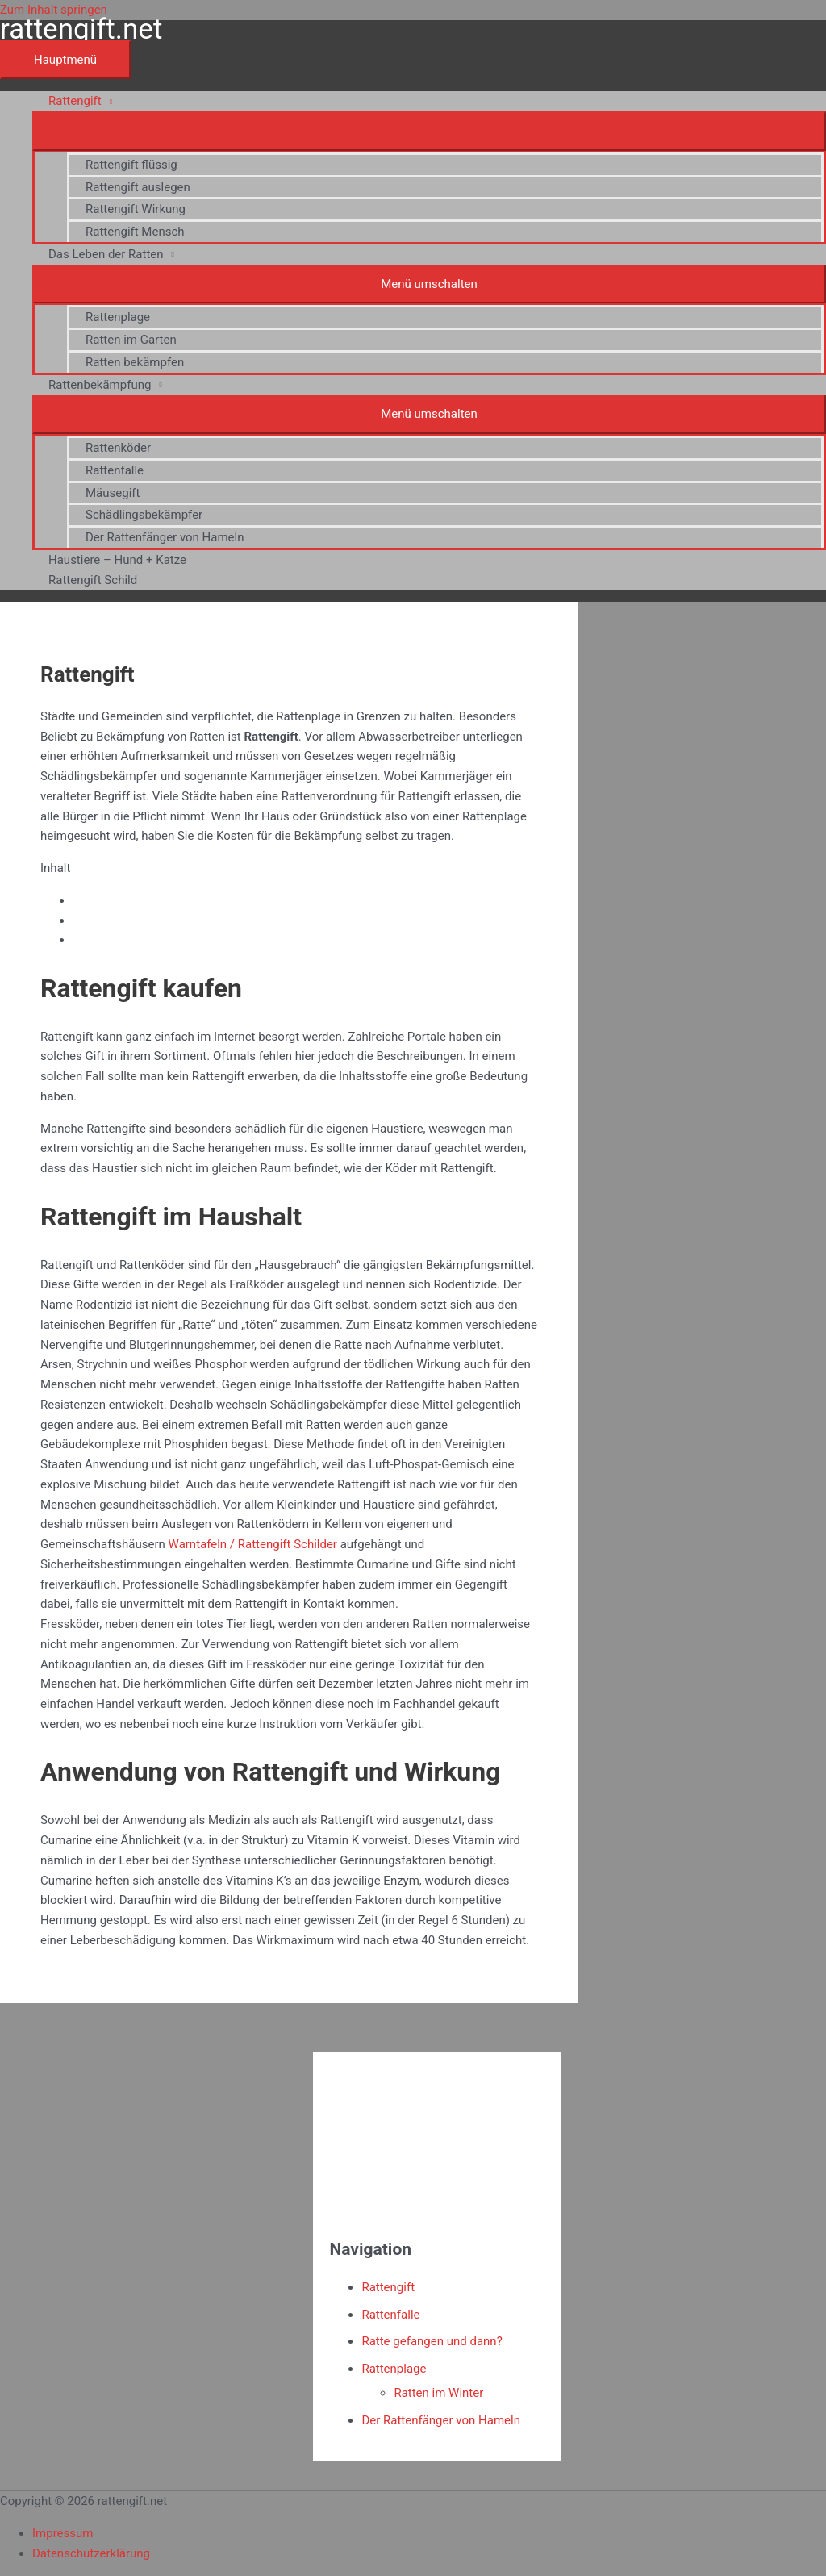 The width and height of the screenshot is (826, 2576). Describe the element at coordinates (253, 1544) in the screenshot. I see `Warntafeln / Rattengift Schilder` at that location.